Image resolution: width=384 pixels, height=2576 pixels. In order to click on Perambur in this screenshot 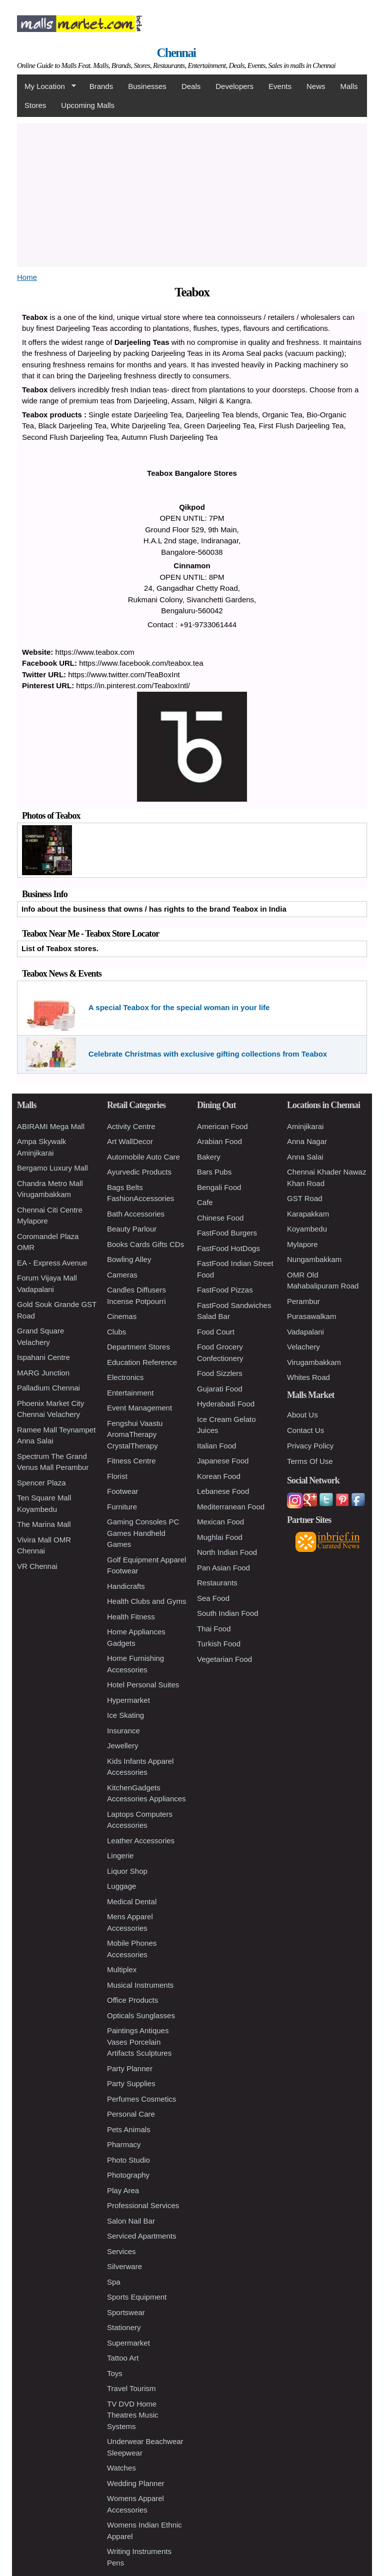, I will do `click(303, 1301)`.